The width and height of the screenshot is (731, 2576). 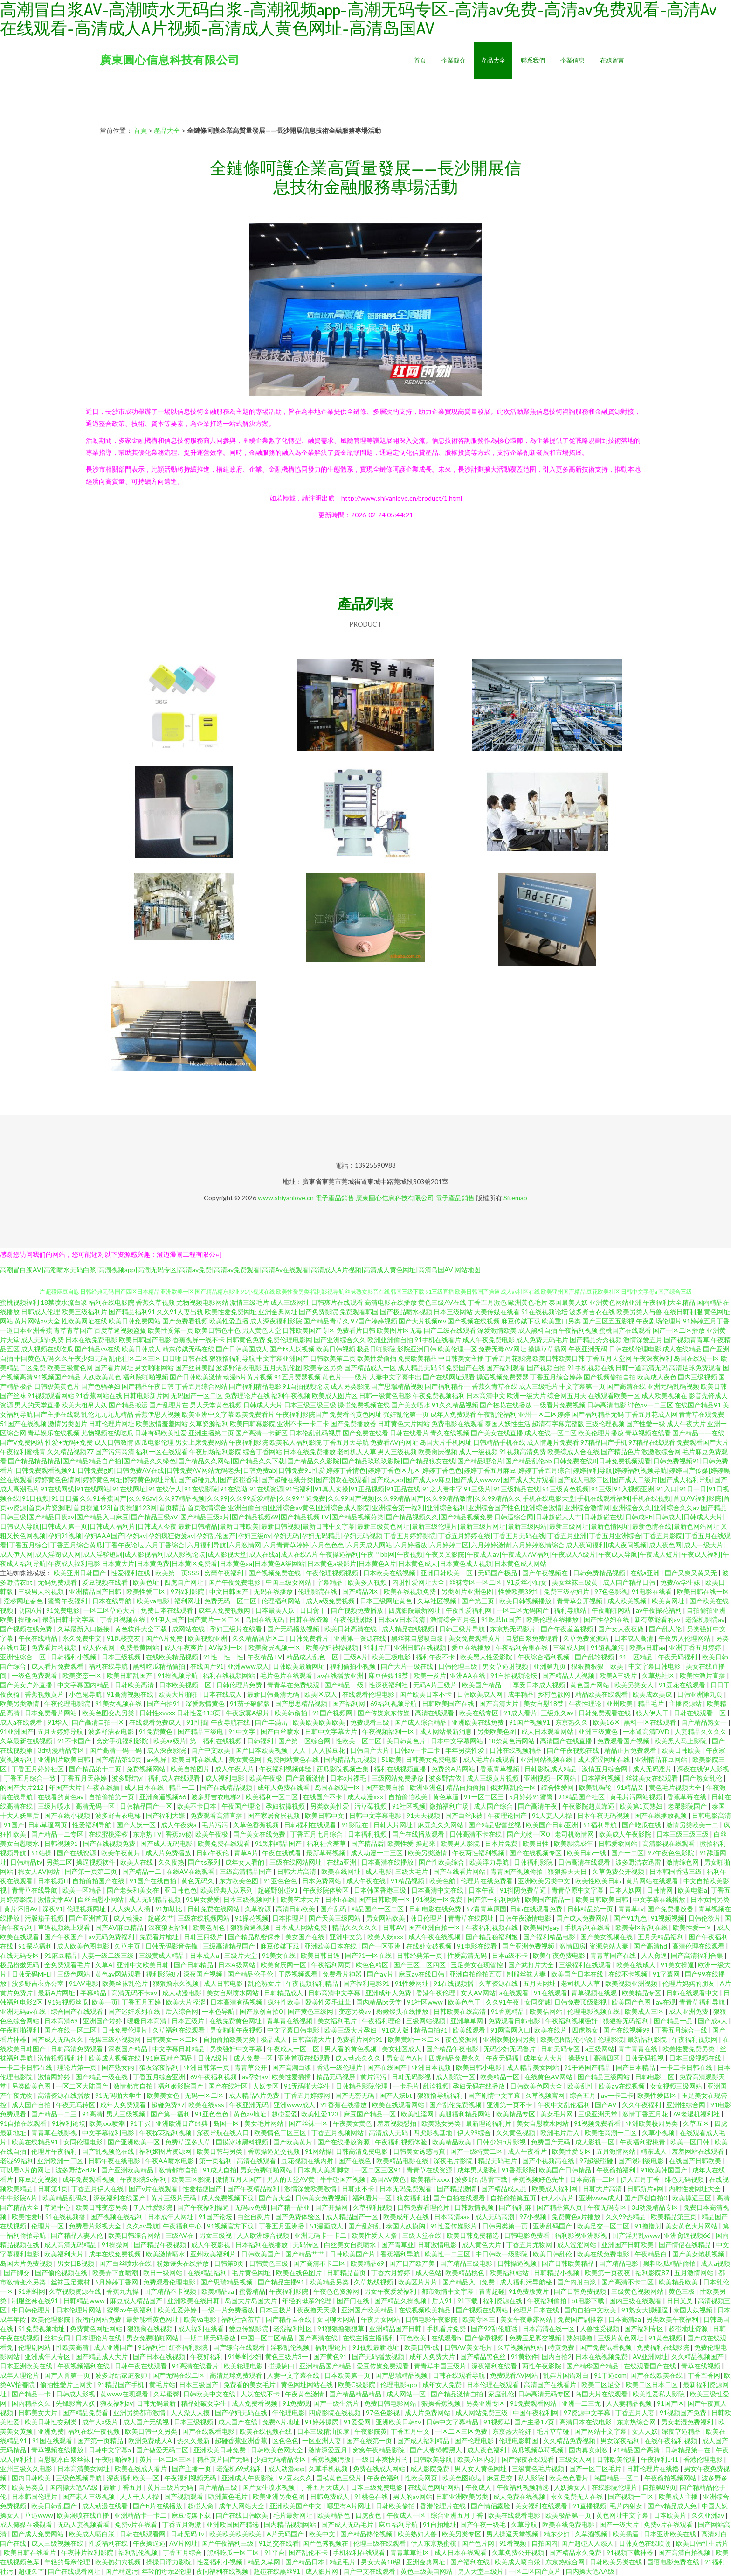 What do you see at coordinates (571, 1610) in the screenshot?
I see `福利导航站` at bounding box center [571, 1610].